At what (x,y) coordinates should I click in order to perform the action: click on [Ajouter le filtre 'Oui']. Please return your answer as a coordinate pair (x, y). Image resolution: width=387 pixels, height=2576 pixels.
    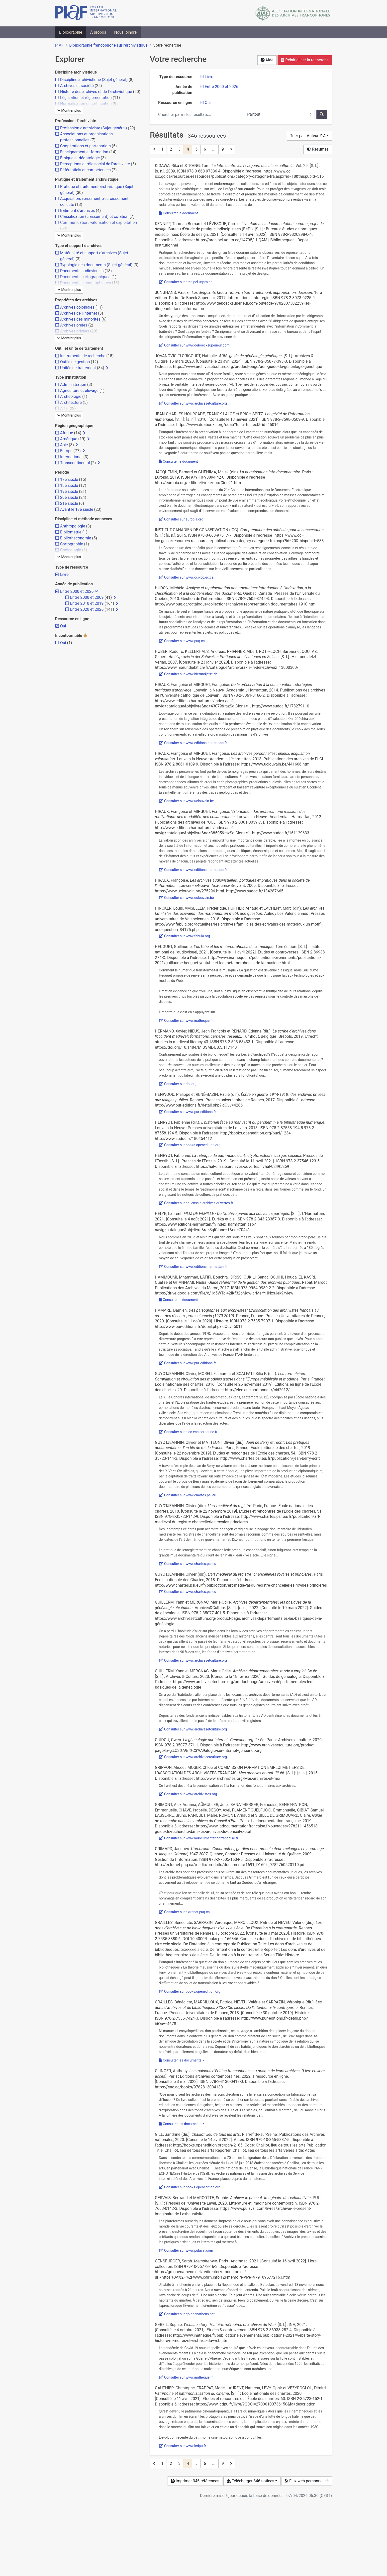
    Looking at the image, I should click on (63, 642).